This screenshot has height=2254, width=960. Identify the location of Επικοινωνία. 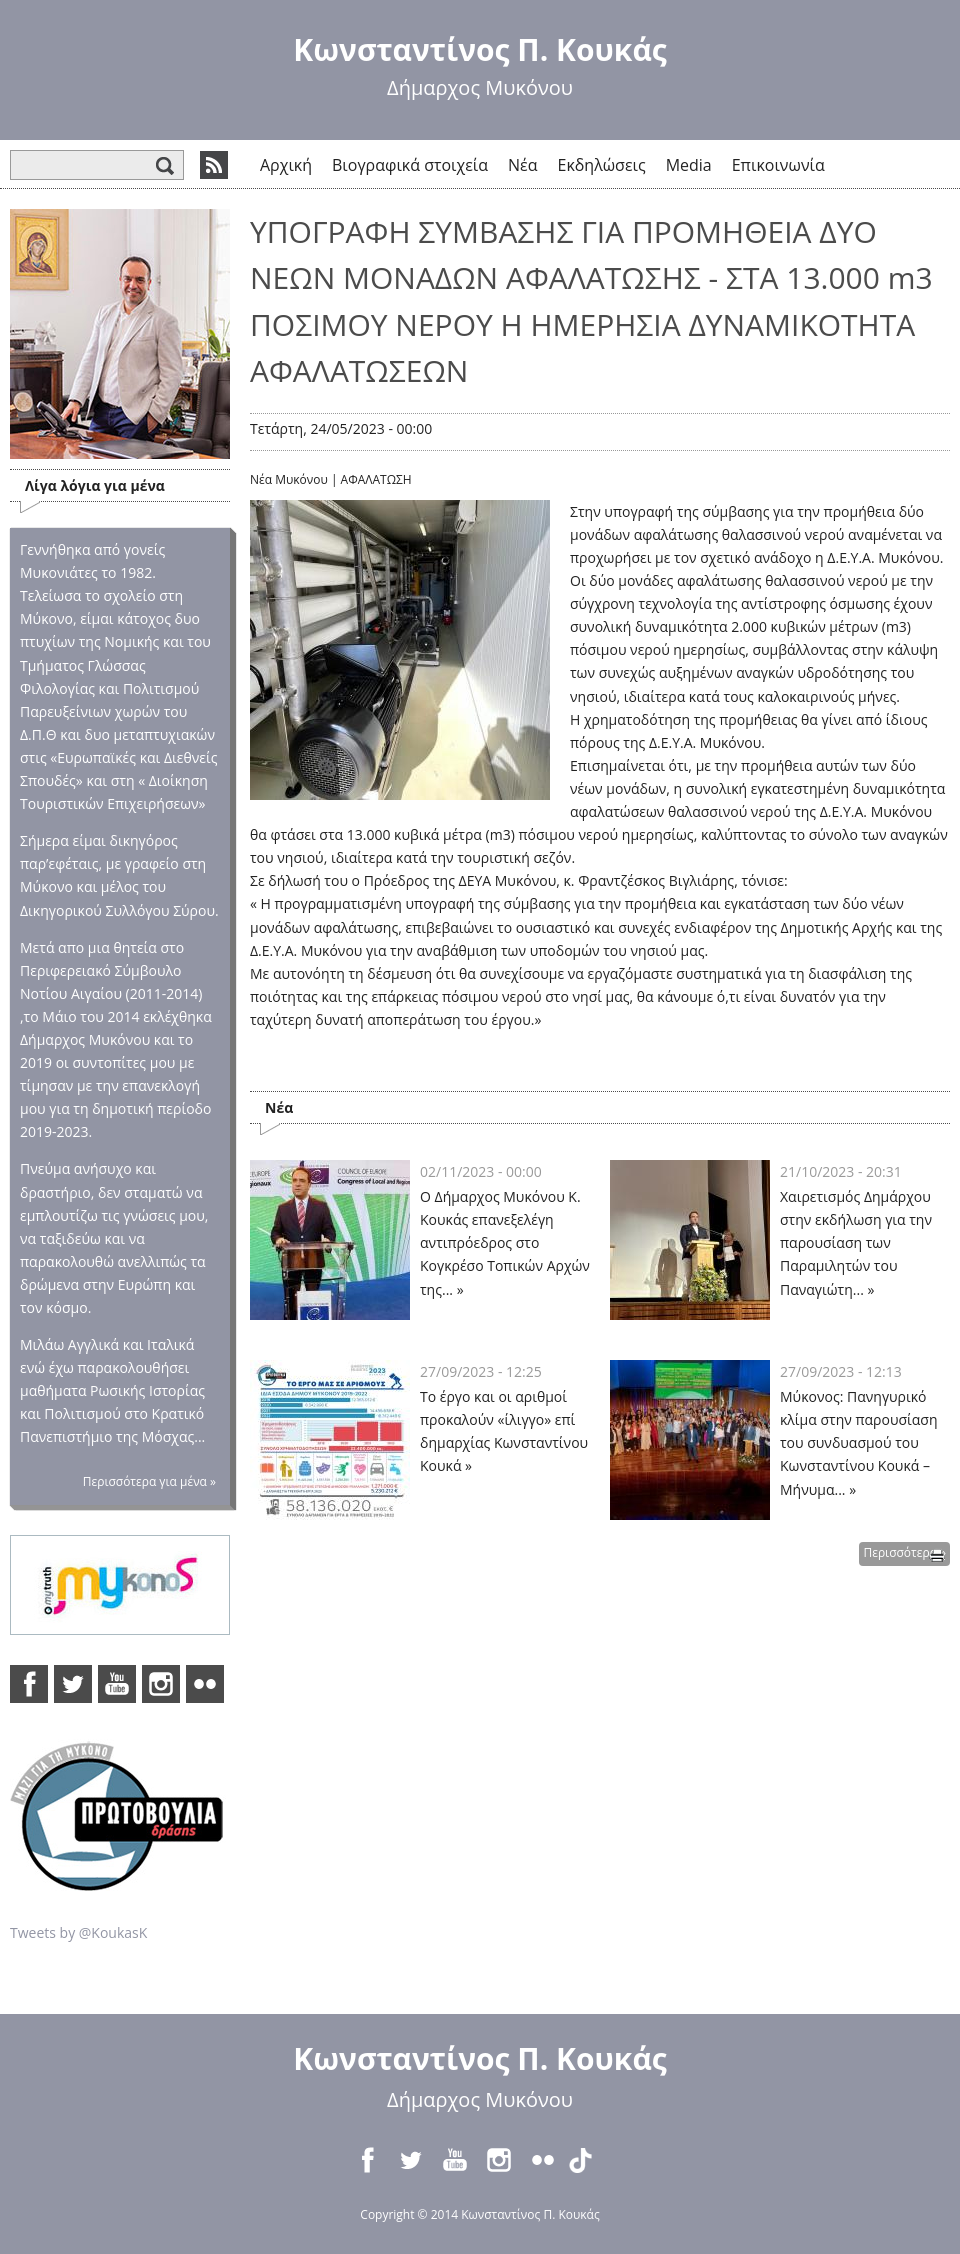
(778, 165).